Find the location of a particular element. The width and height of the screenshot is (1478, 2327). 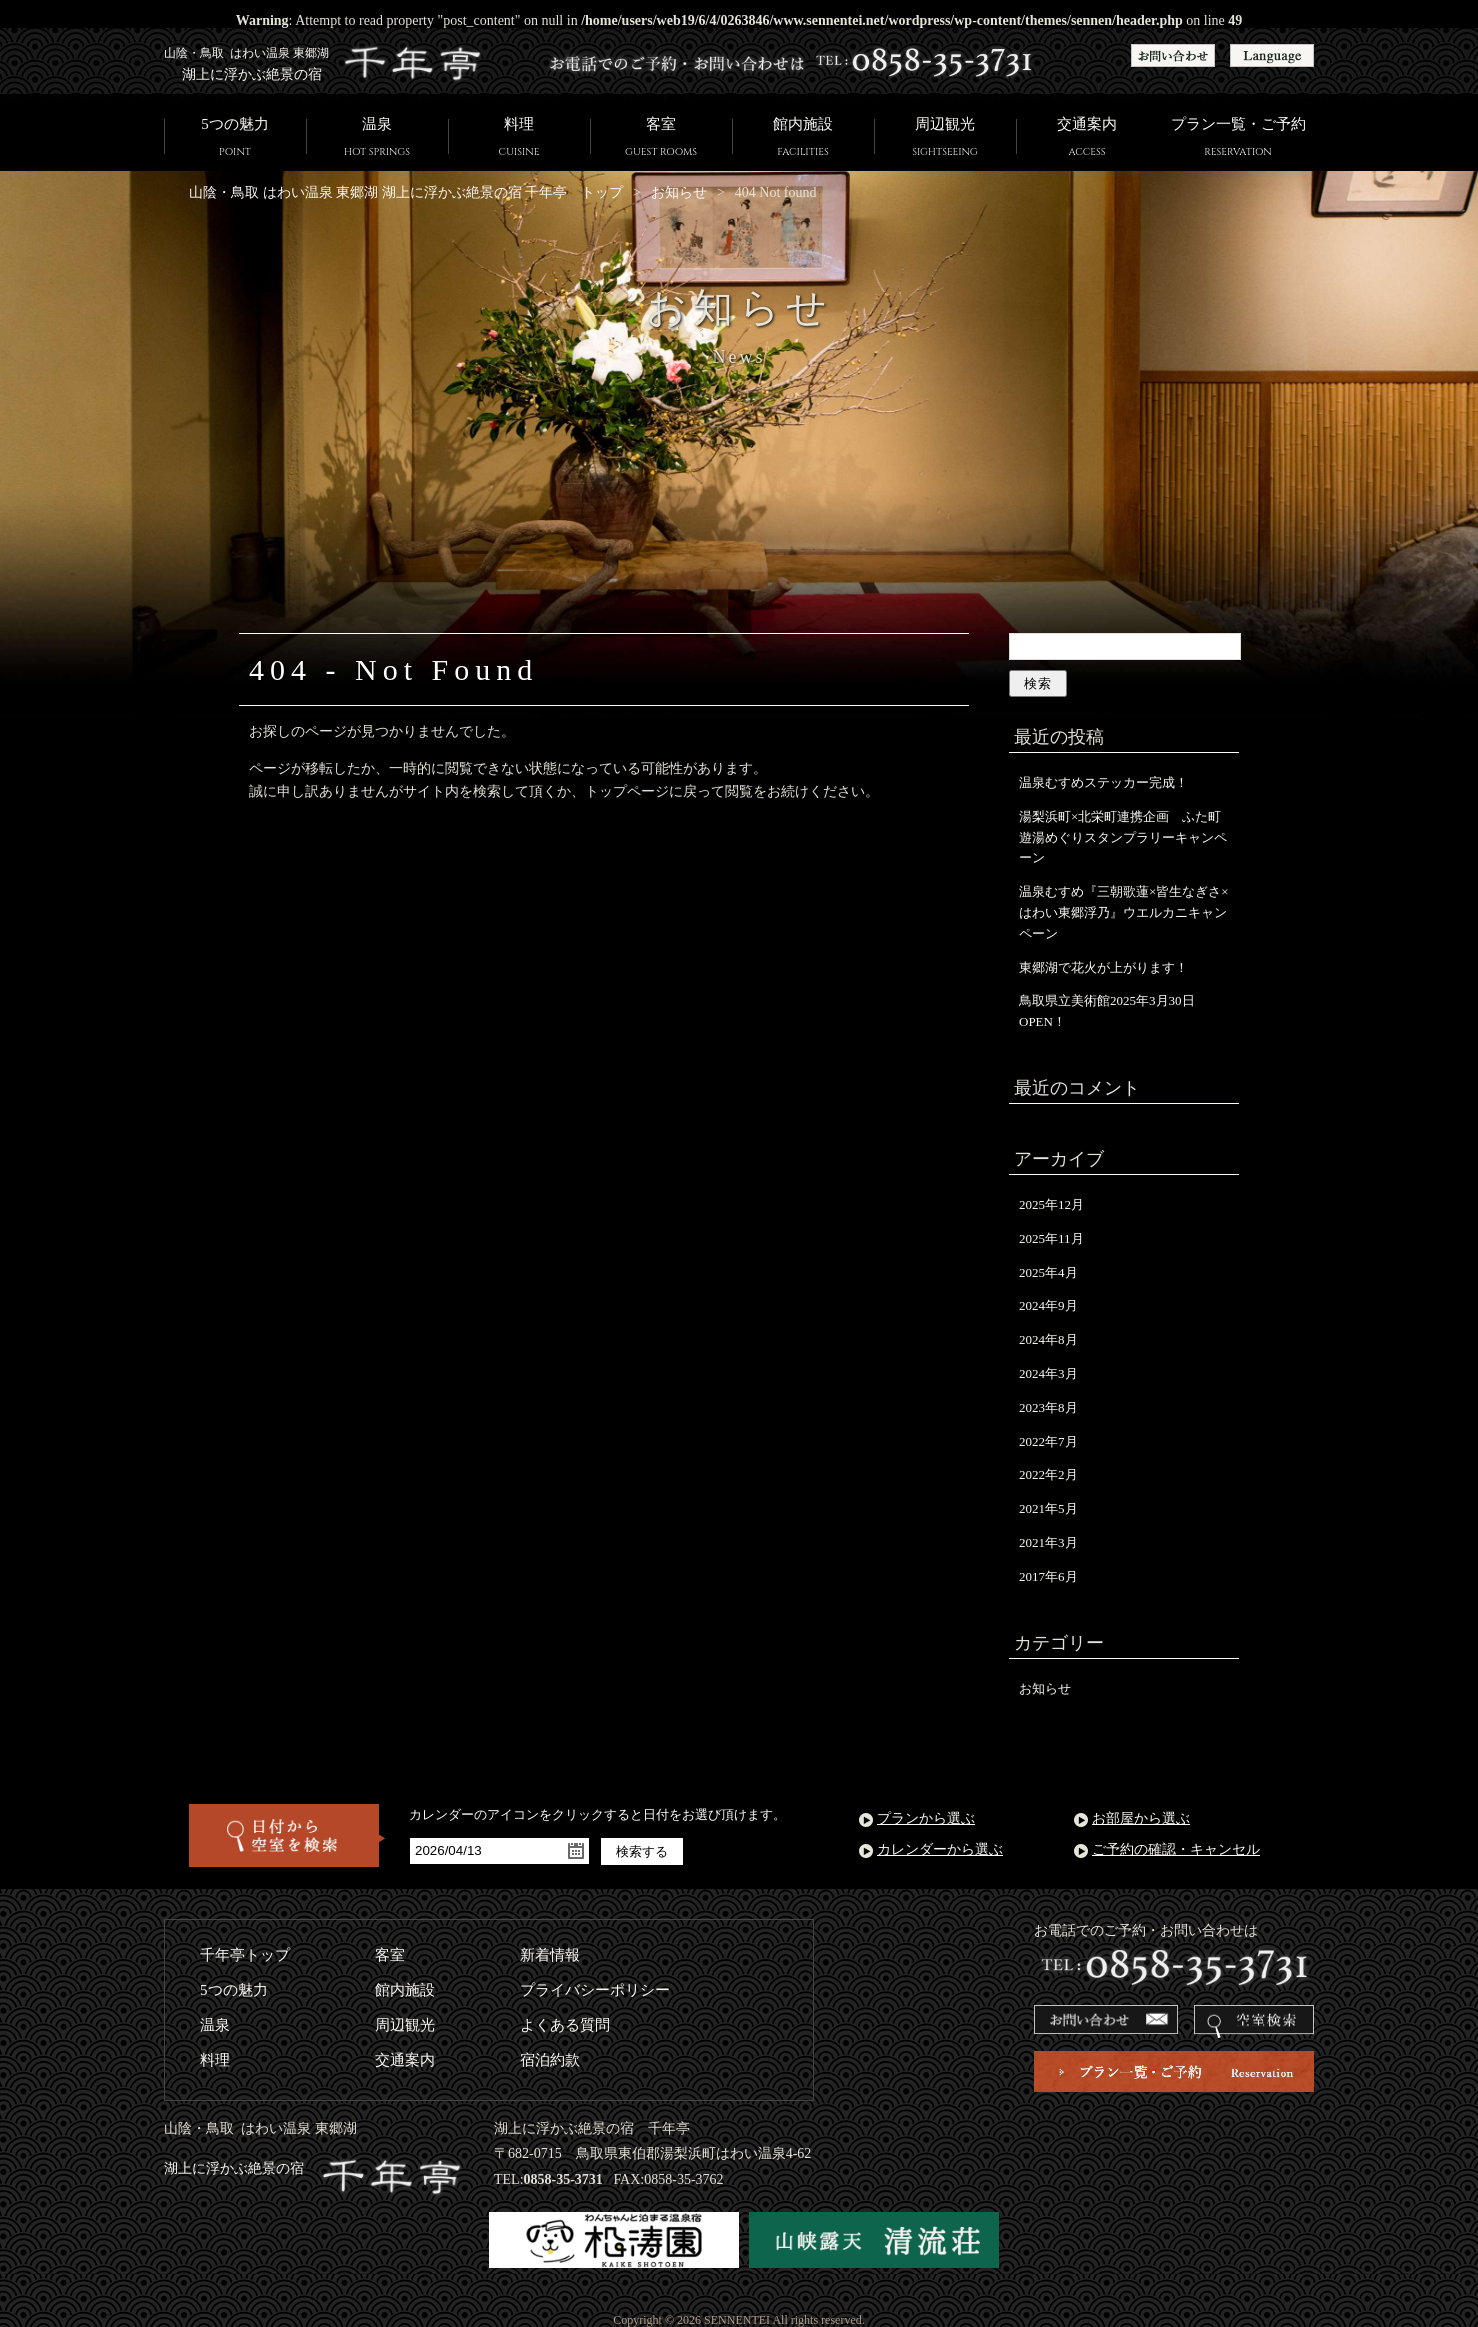

温泉 is located at coordinates (377, 138).